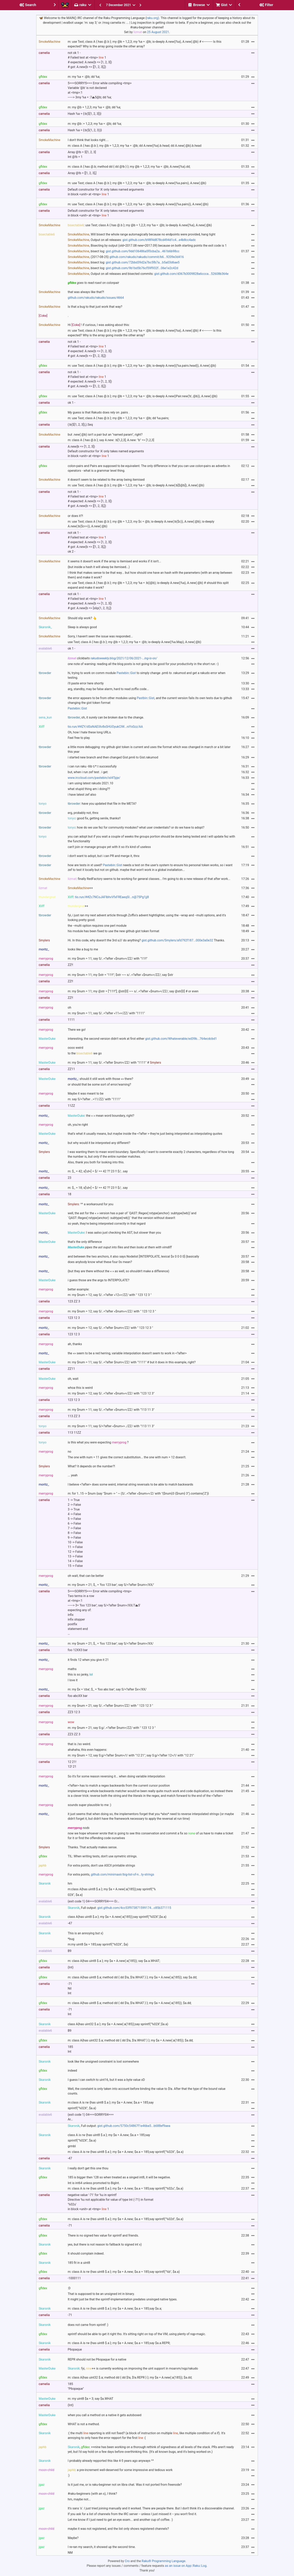 The height and width of the screenshot is (2576, 294). What do you see at coordinates (75, 1048) in the screenshot?
I see `oooo weird` at bounding box center [75, 1048].